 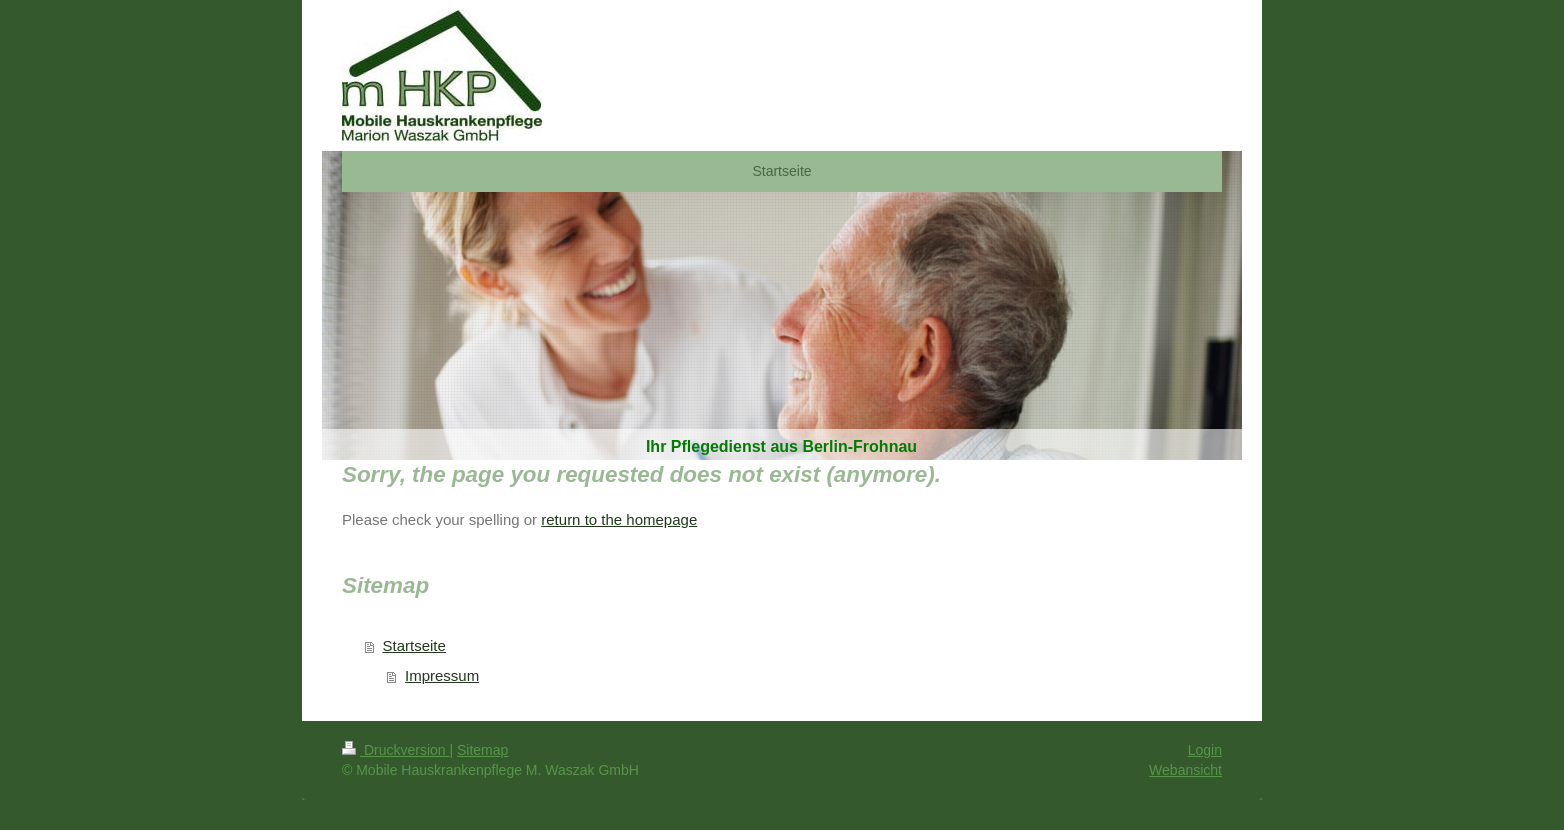 What do you see at coordinates (442, 675) in the screenshot?
I see `Impressum` at bounding box center [442, 675].